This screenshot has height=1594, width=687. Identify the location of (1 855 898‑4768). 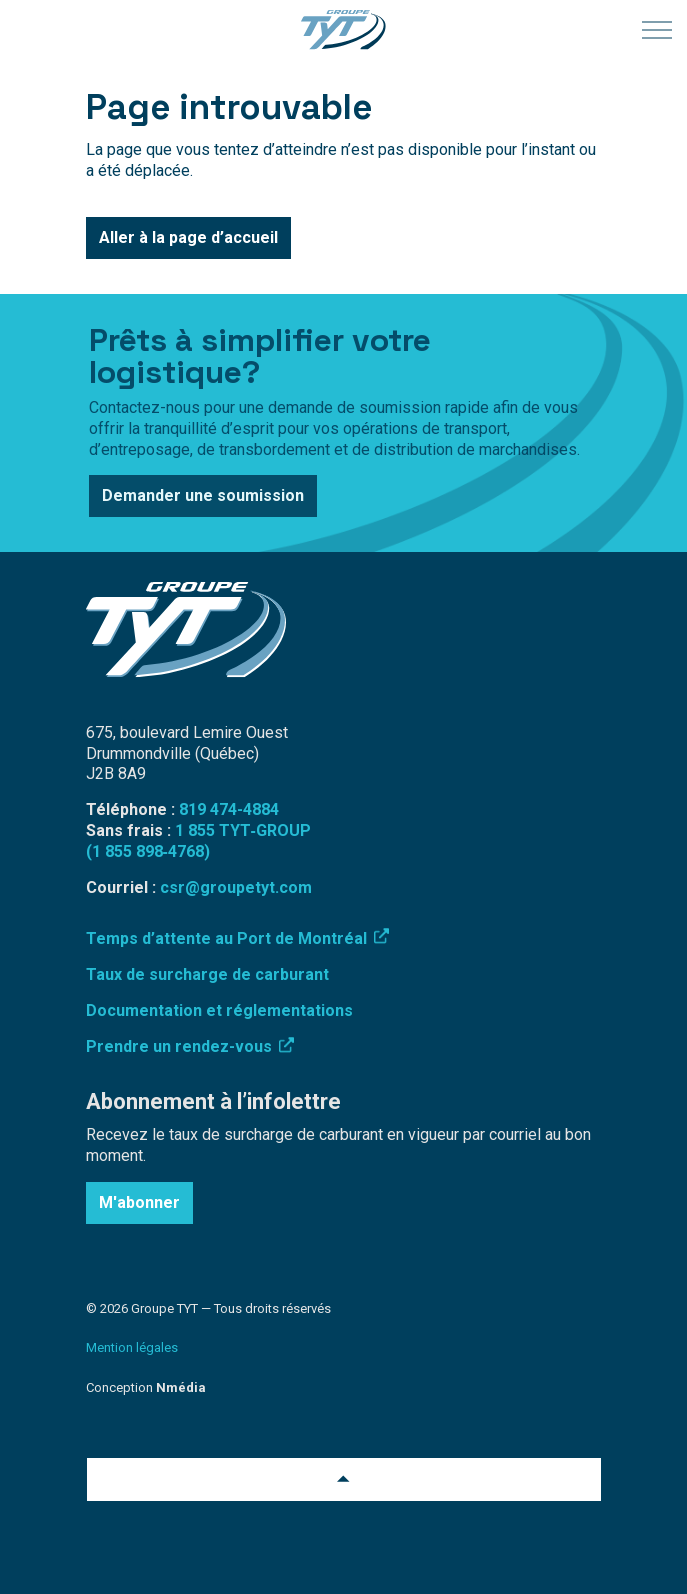
(148, 851).